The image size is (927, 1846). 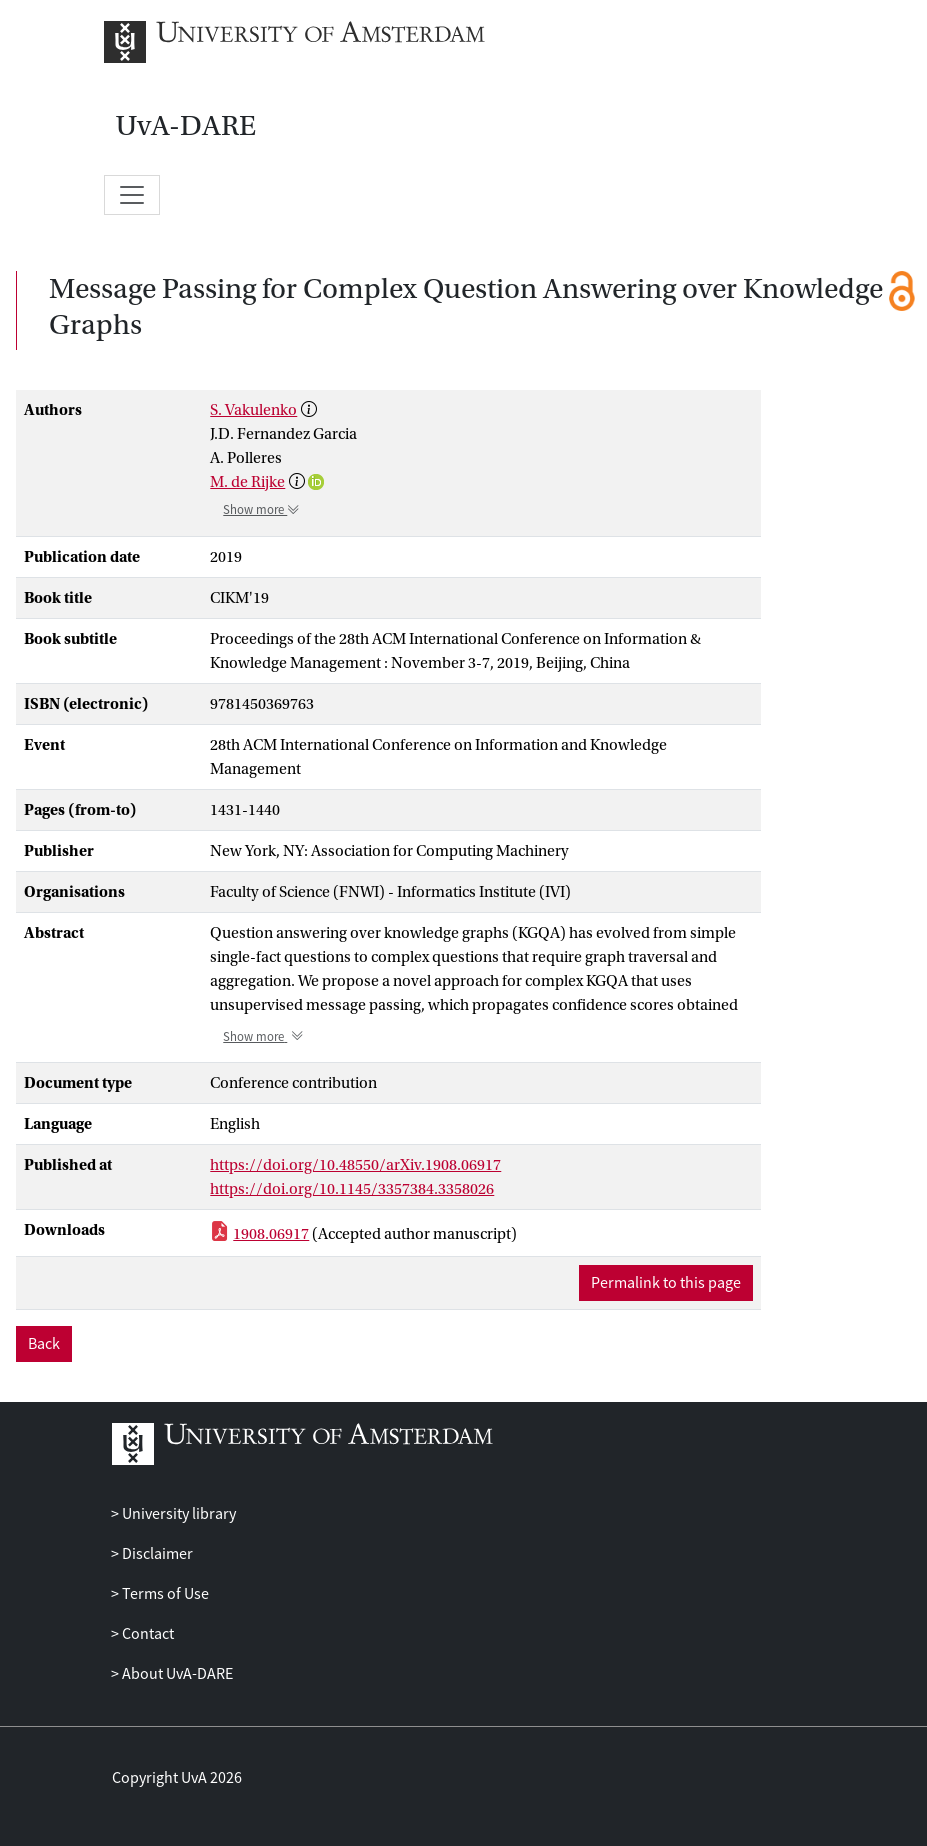 What do you see at coordinates (156, 1554) in the screenshot?
I see `Disclaimer` at bounding box center [156, 1554].